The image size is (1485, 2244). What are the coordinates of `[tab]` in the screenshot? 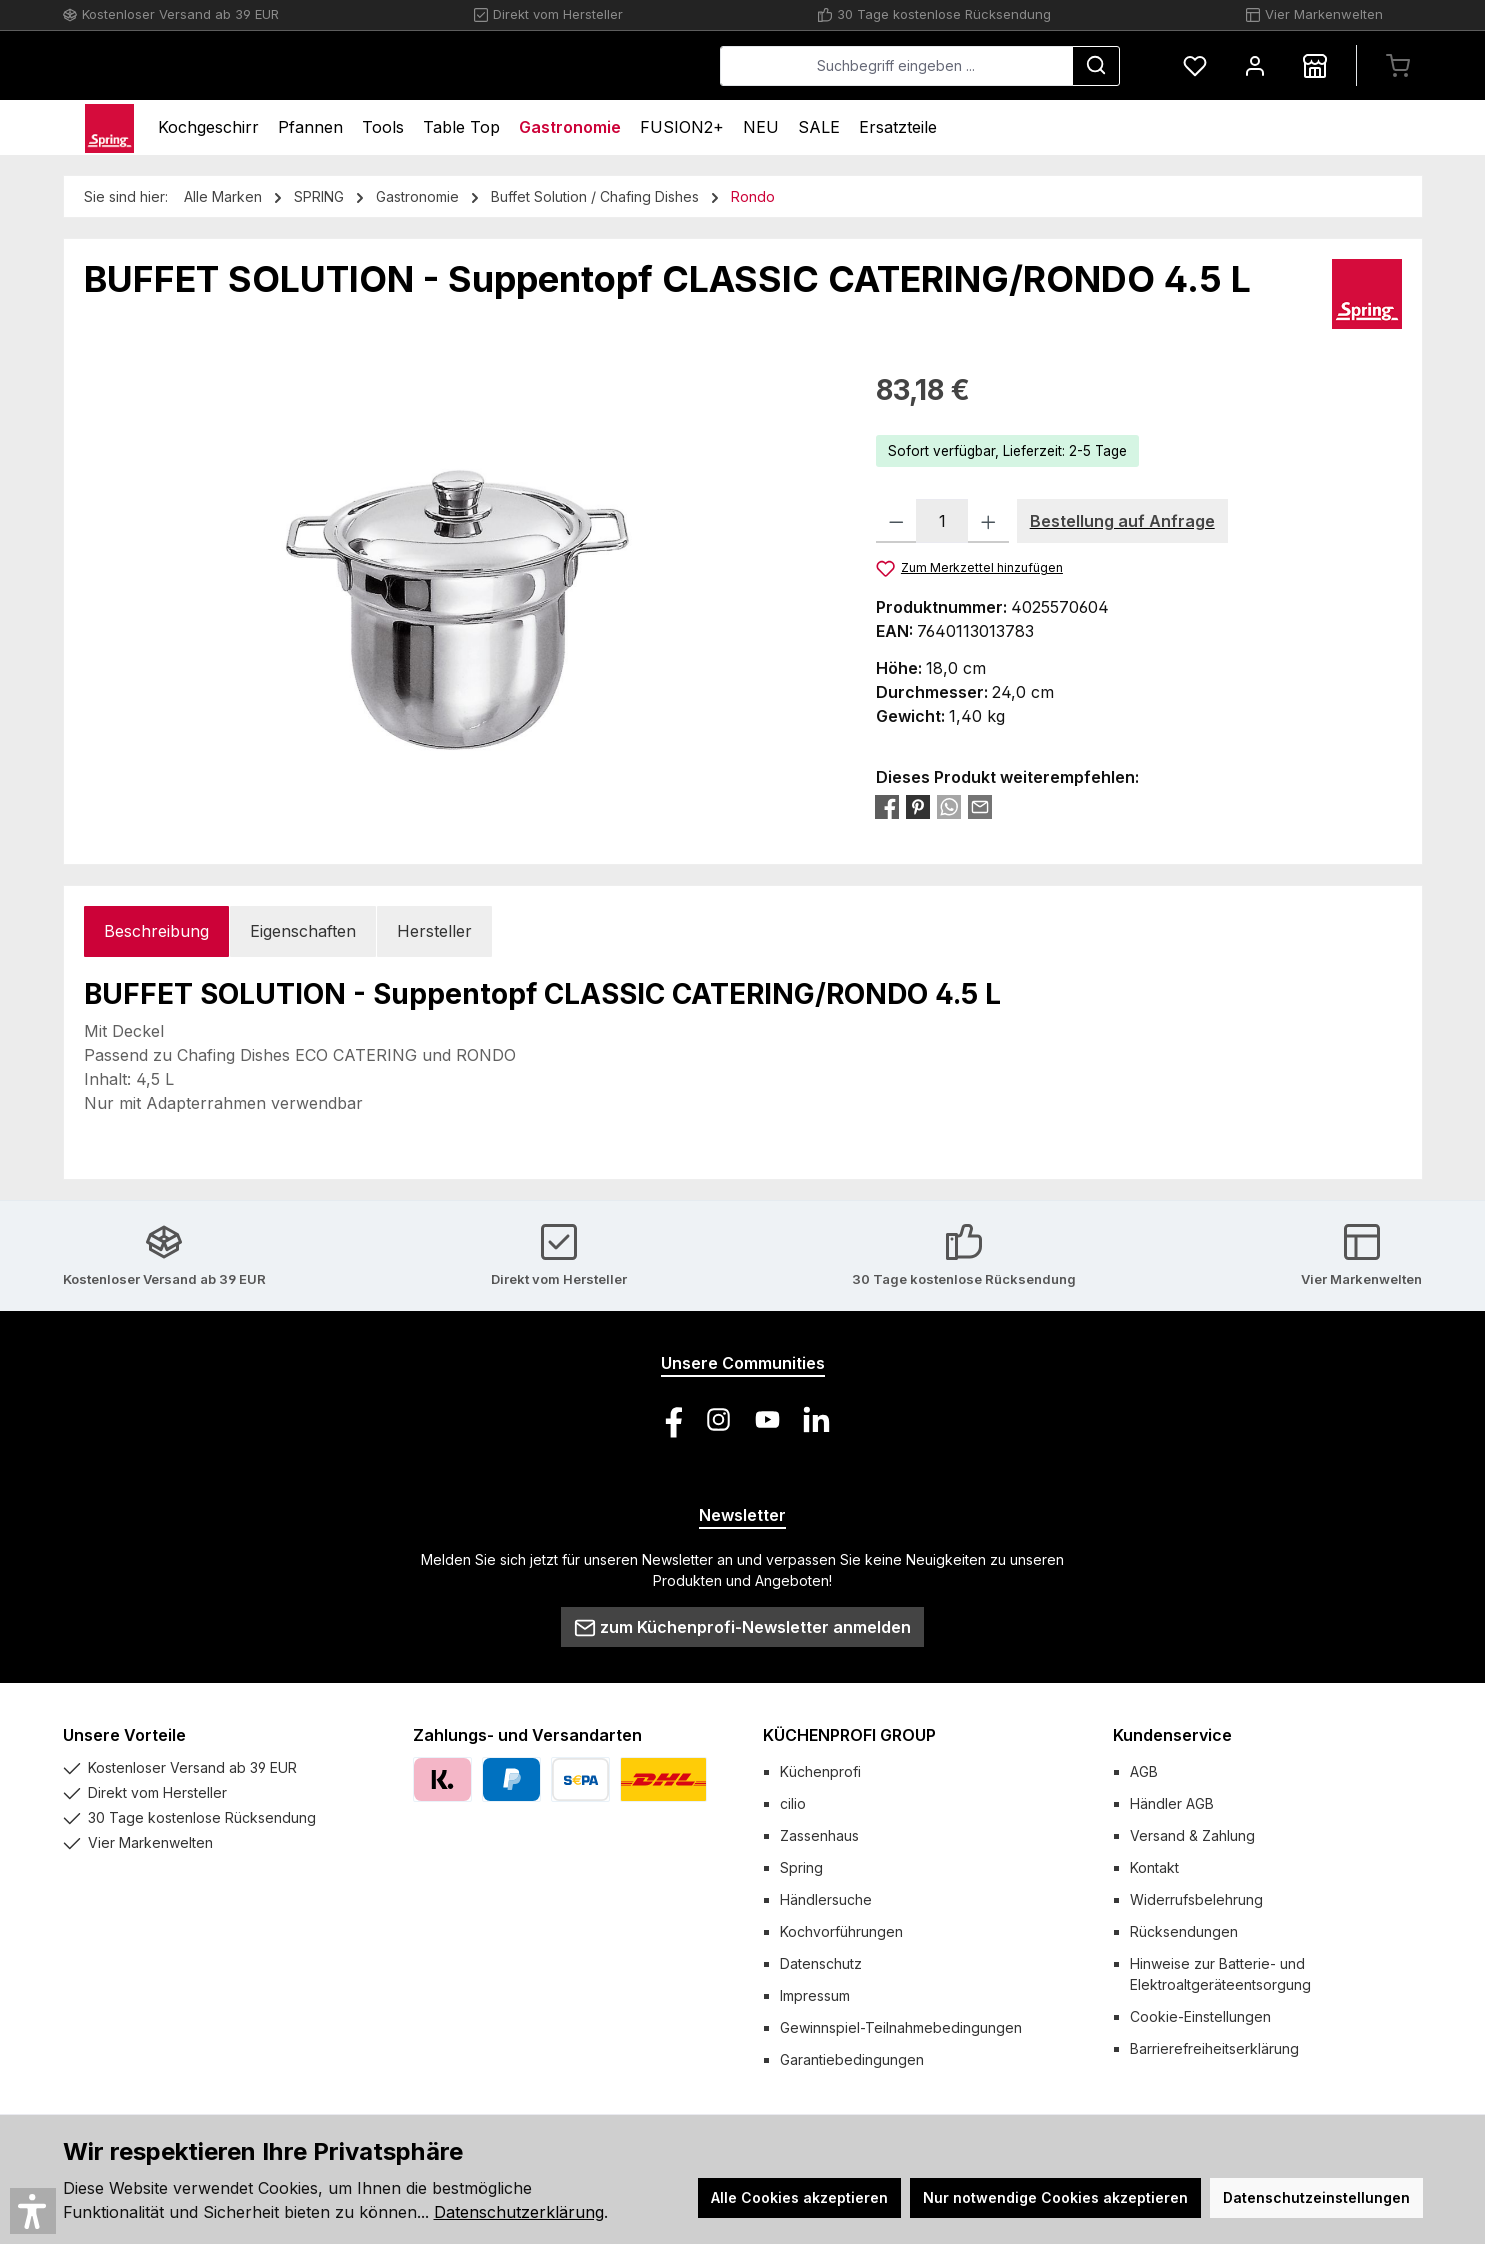 It's located at (156, 931).